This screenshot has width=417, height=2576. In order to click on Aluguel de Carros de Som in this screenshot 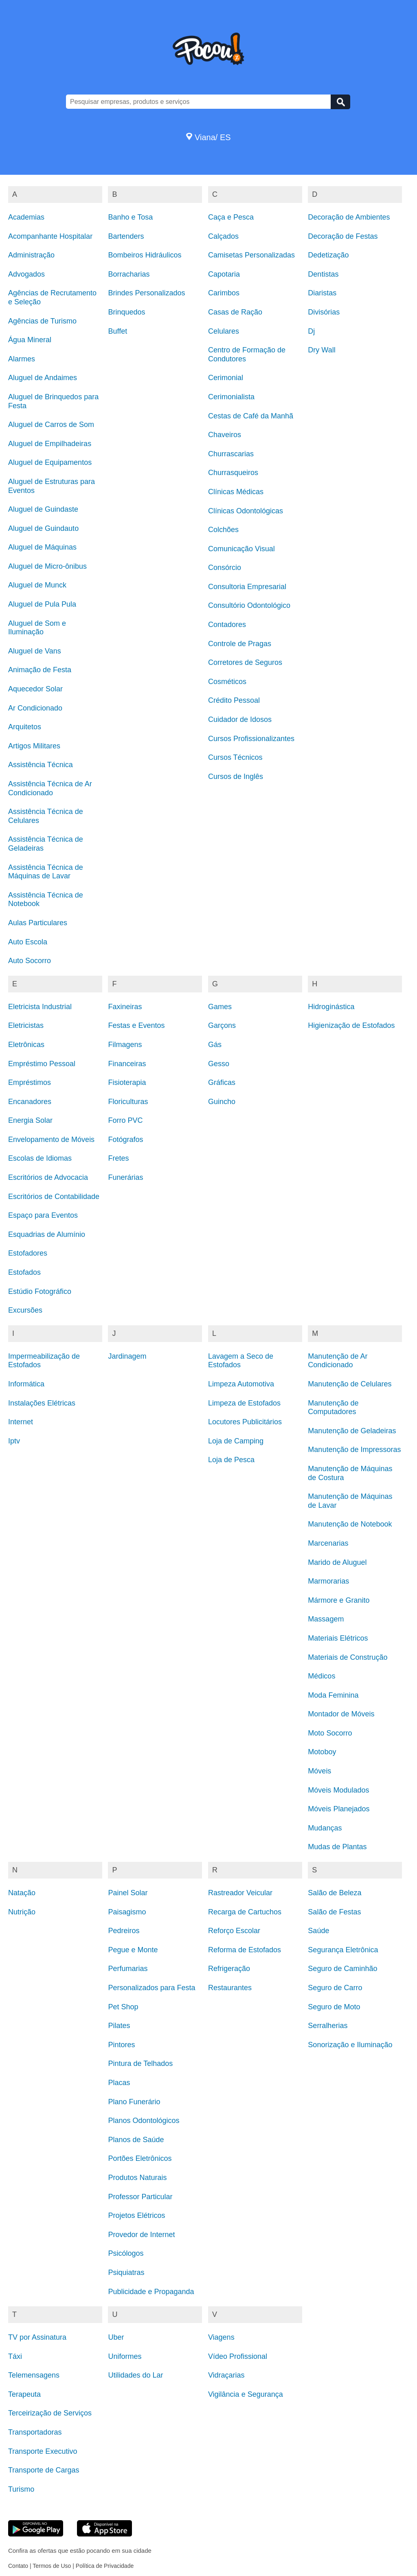, I will do `click(51, 424)`.